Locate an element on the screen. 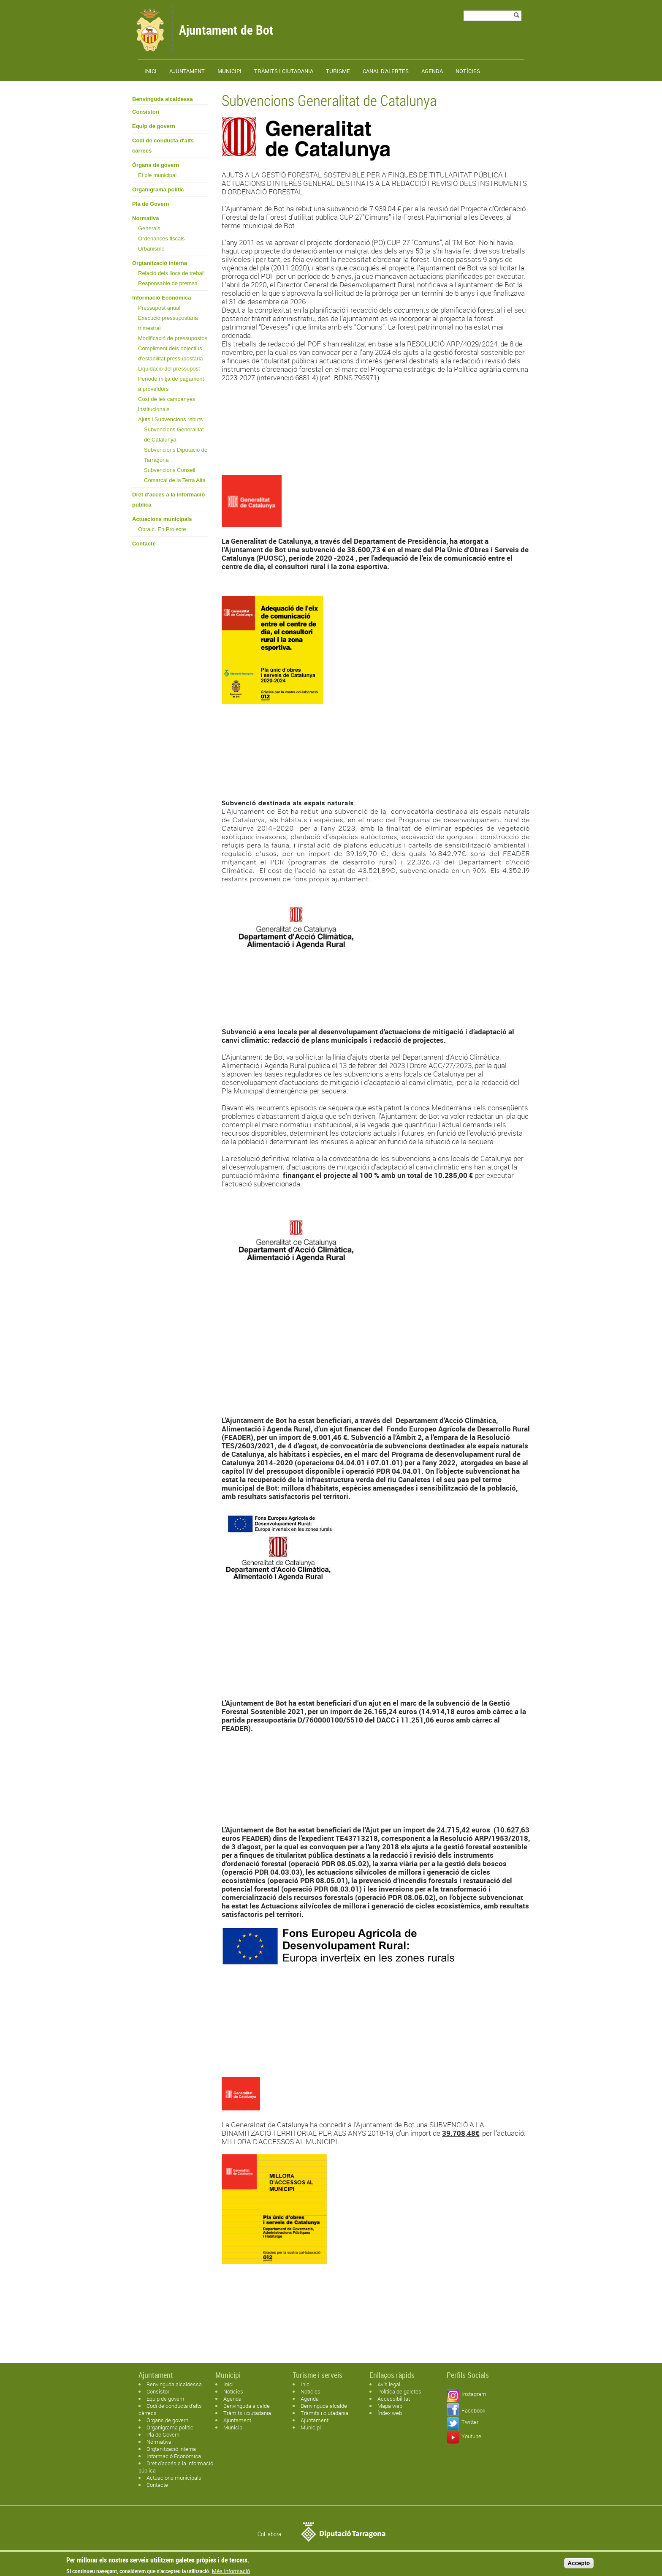  Benvinguda alcalde is located at coordinates (246, 2406).